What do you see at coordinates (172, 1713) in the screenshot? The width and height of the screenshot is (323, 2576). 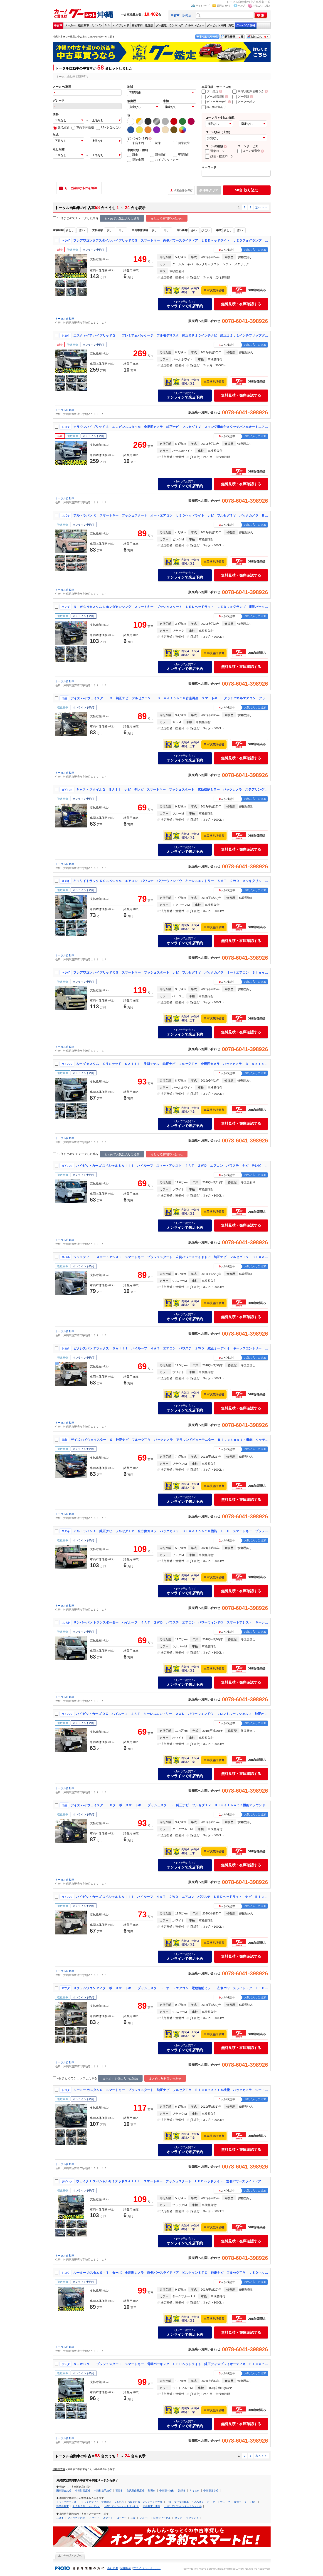 I see `ハイゼットカーゴ ＤＸ ハイルーフ ４ＡＴ キーレスエントリー ２ＷＤ パワーウィンドウ フロントルーフシェルフ 純正オーディオ 本土無事故車両` at bounding box center [172, 1713].